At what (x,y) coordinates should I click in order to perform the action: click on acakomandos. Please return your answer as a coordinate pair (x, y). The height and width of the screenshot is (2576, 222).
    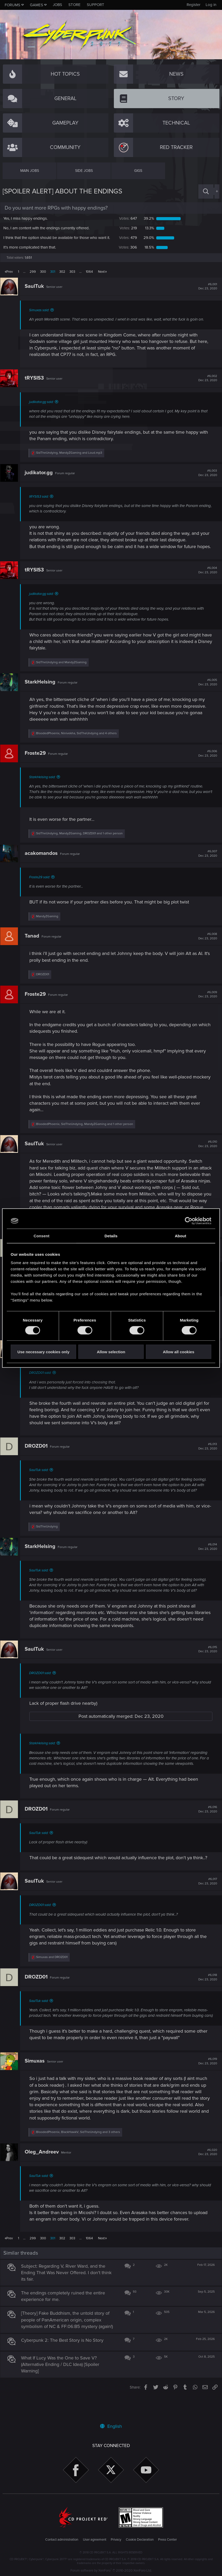
    Looking at the image, I should click on (43, 865).